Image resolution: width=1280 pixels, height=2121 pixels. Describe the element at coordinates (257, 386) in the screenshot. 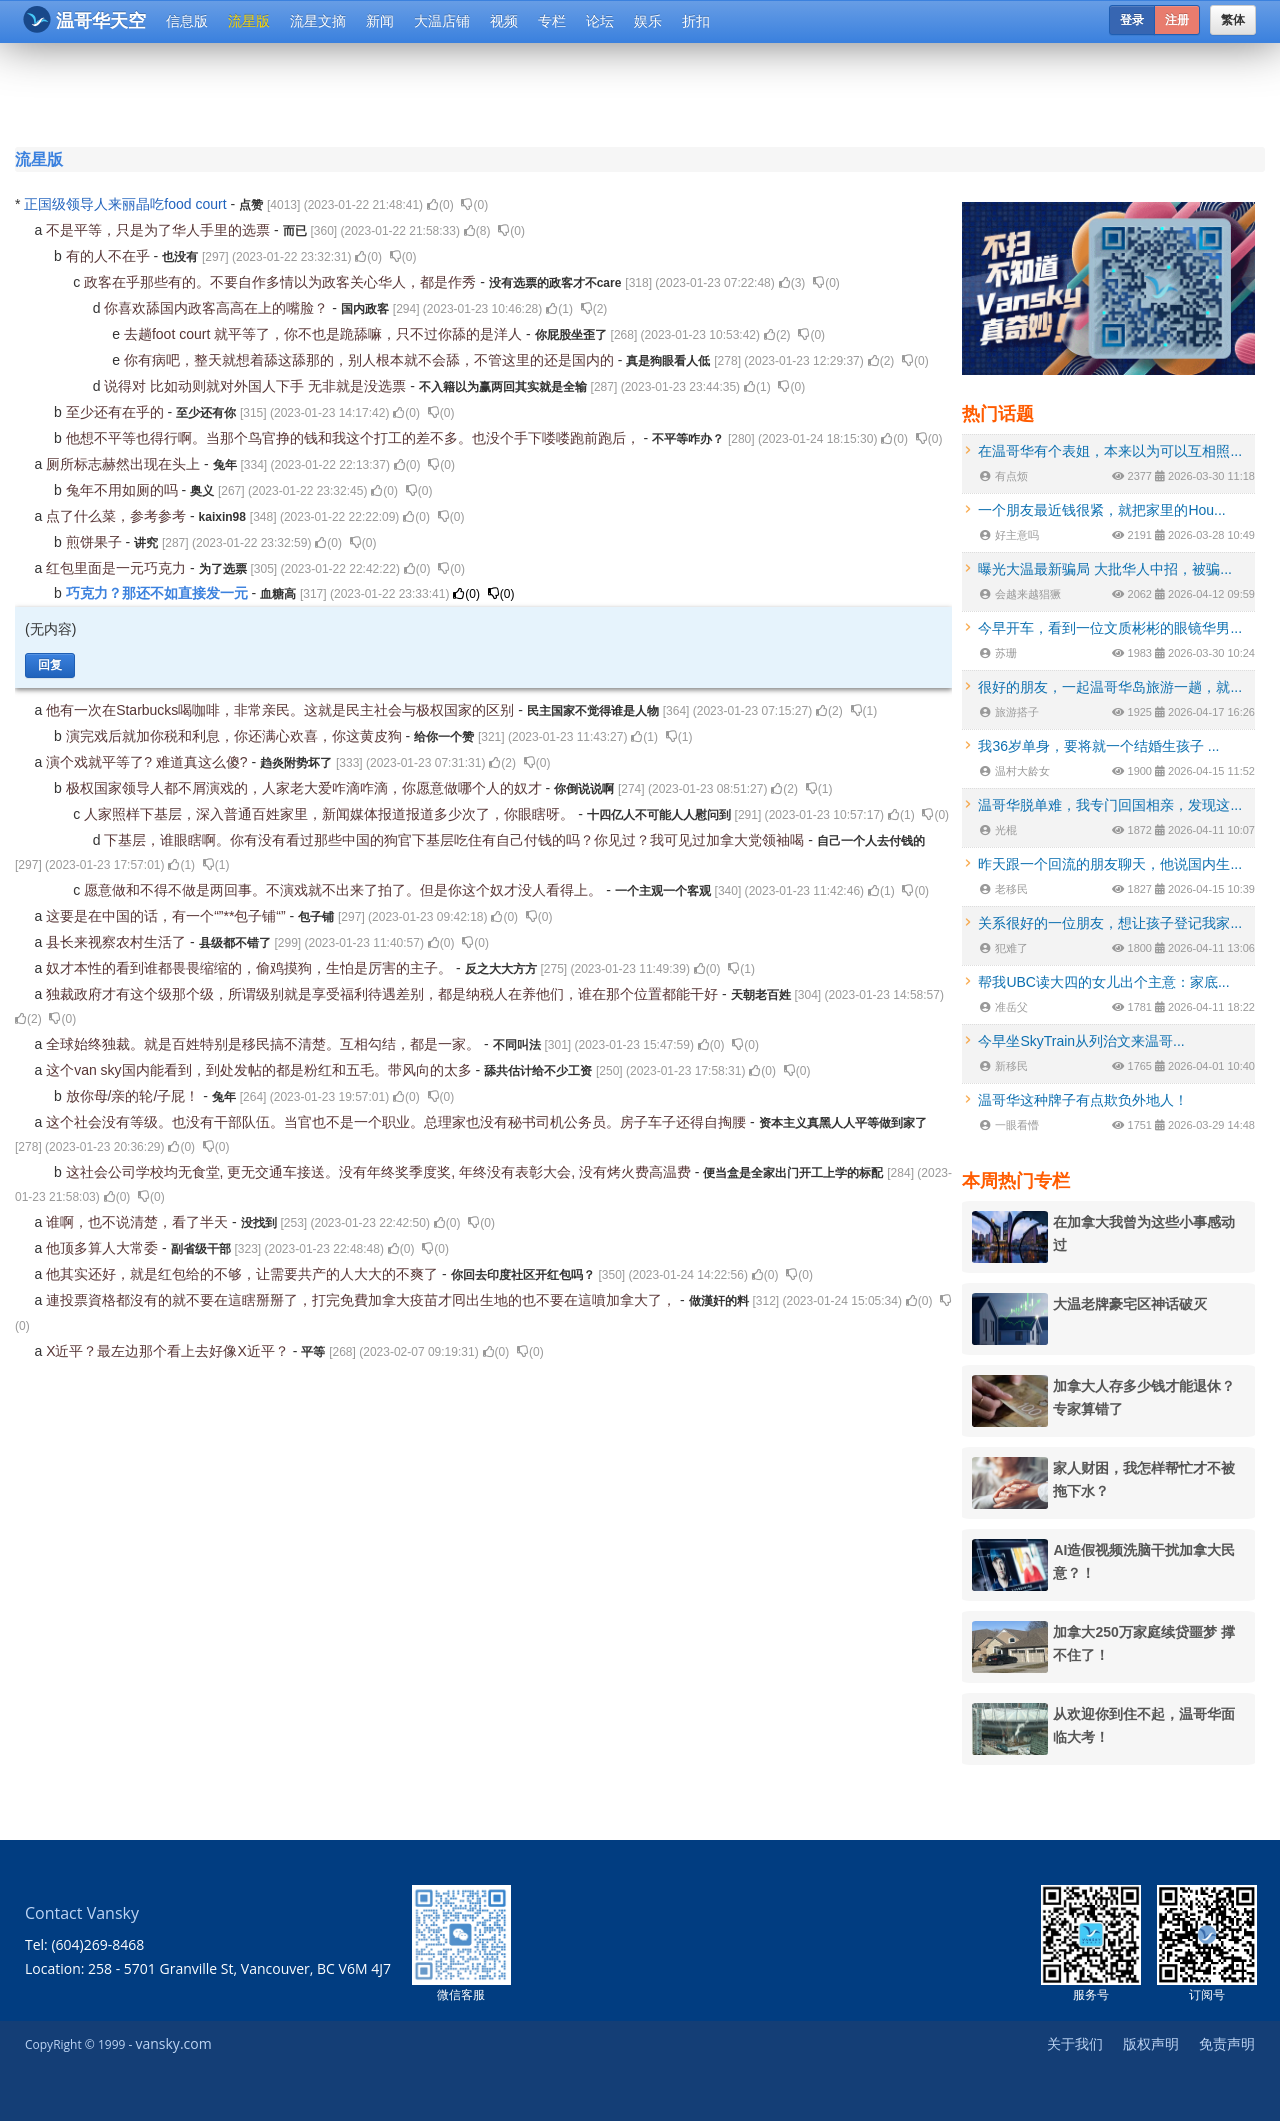

I see `说得对 比如动则就对外国人下手 无非就是没选票` at that location.